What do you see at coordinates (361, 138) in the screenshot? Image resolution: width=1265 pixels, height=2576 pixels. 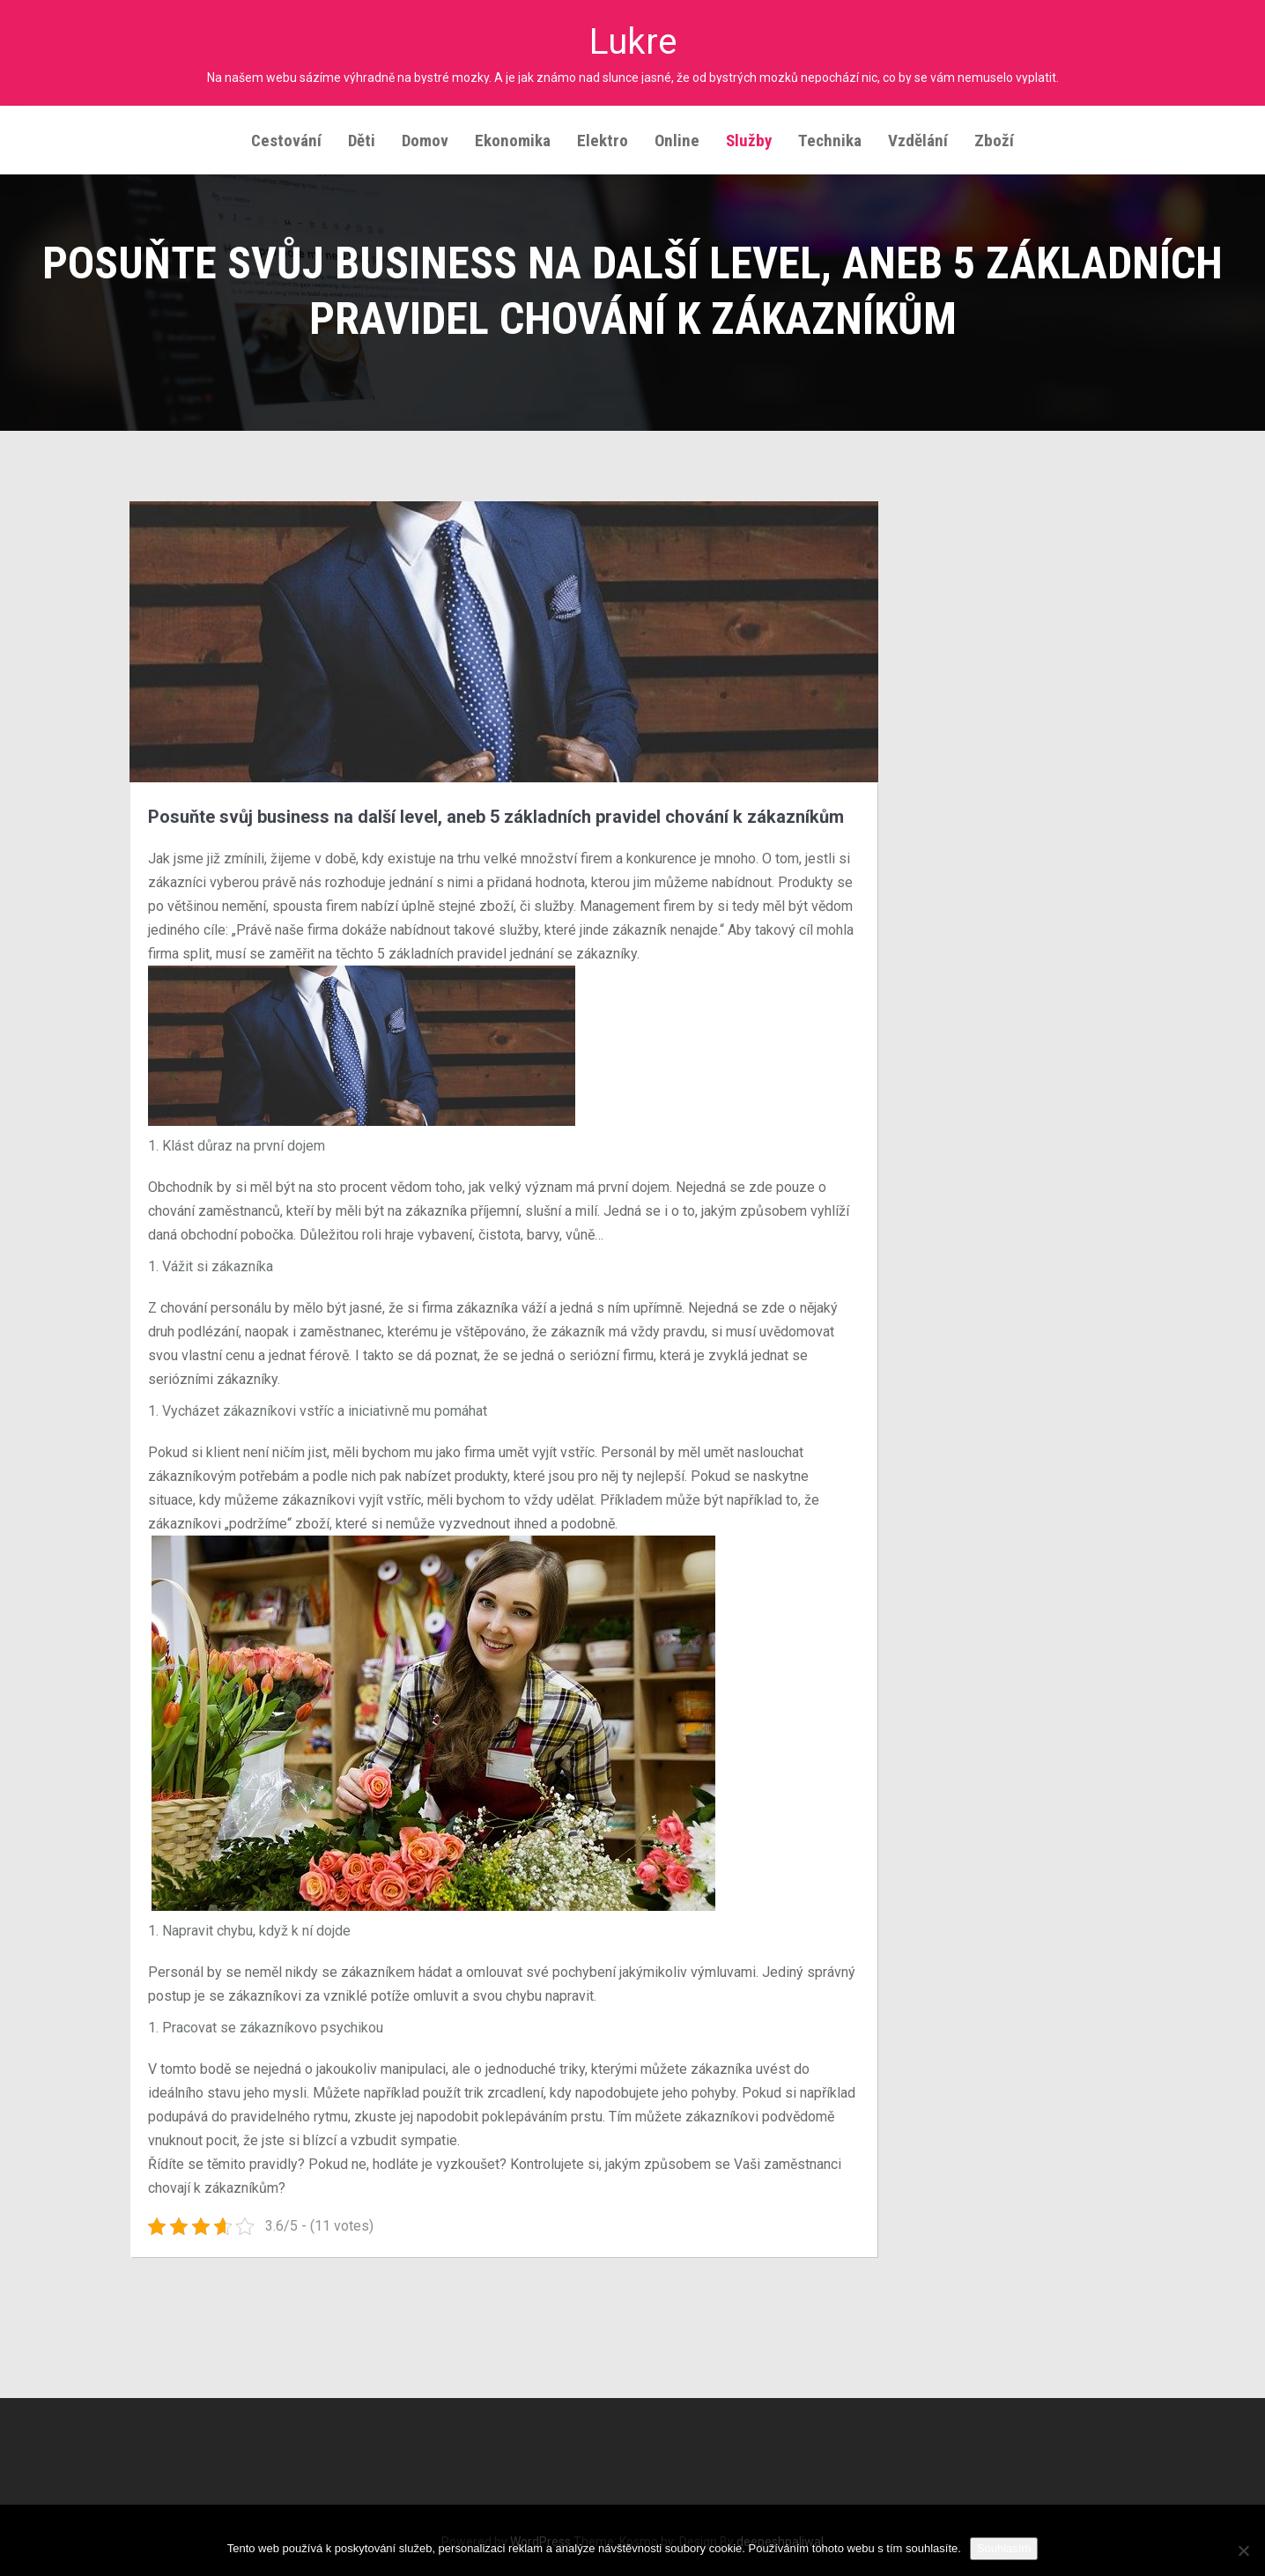 I see `Děti` at bounding box center [361, 138].